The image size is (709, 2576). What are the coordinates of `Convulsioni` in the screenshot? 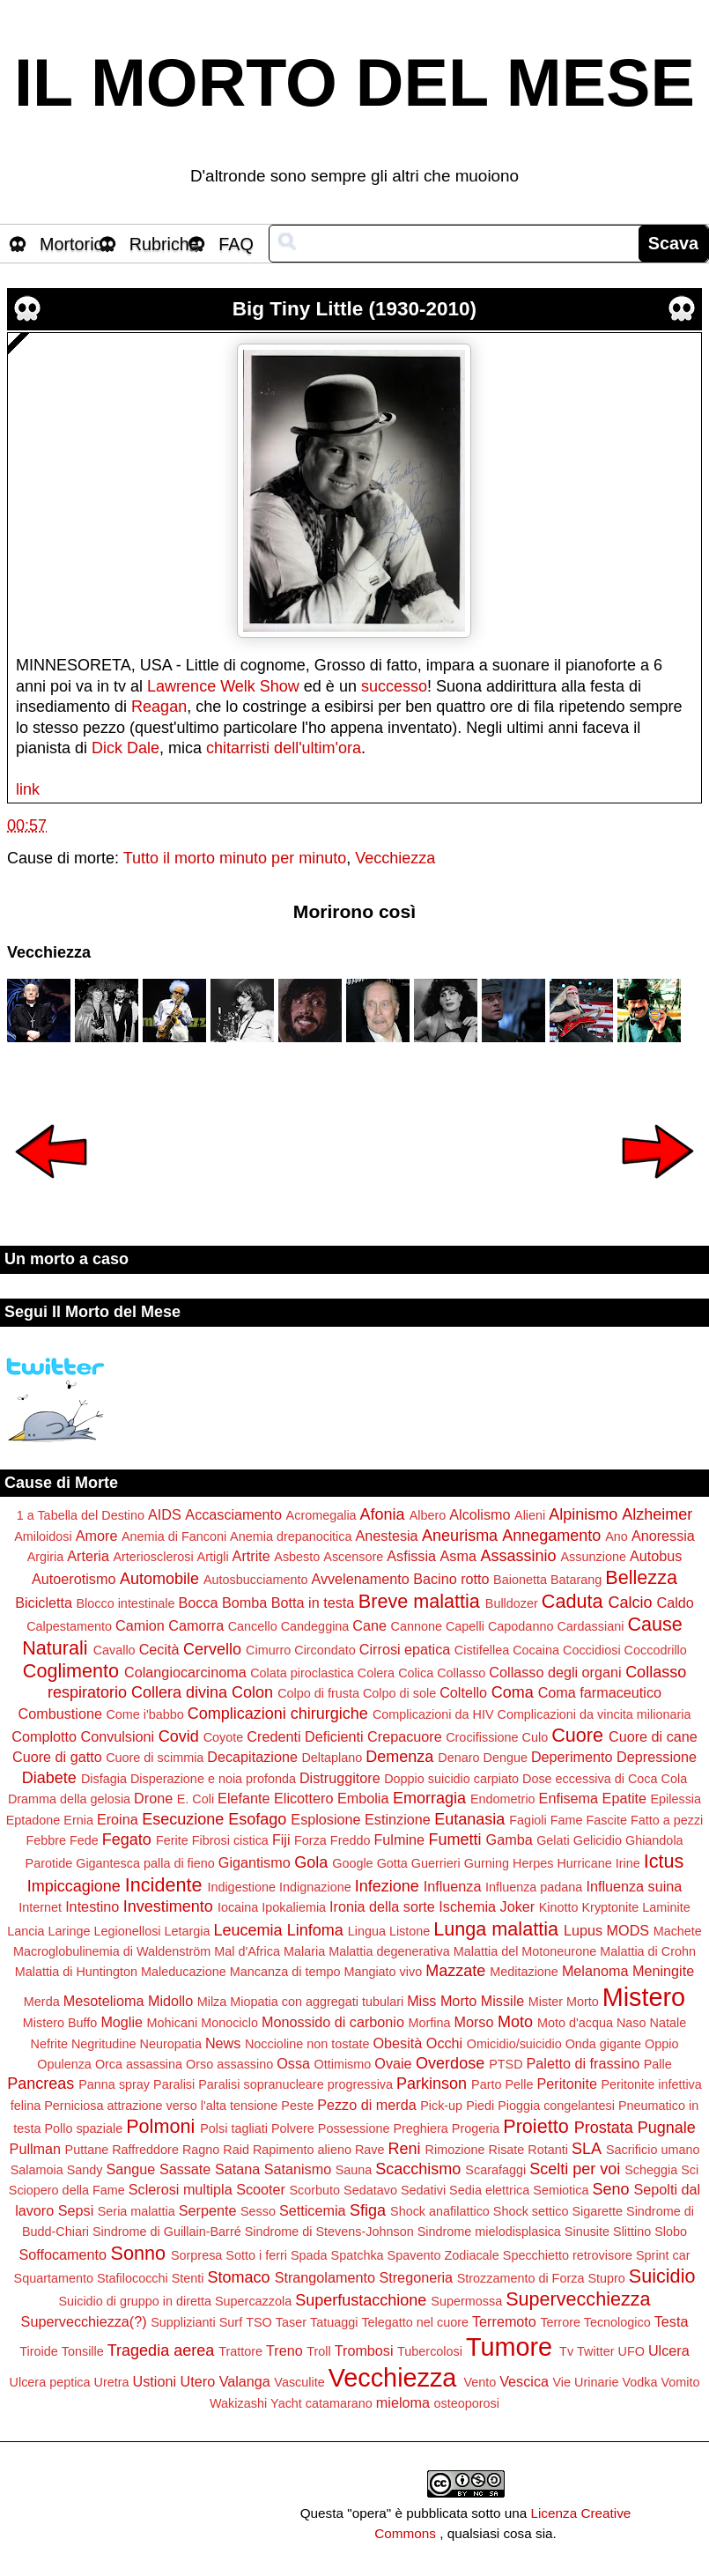 It's located at (117, 1736).